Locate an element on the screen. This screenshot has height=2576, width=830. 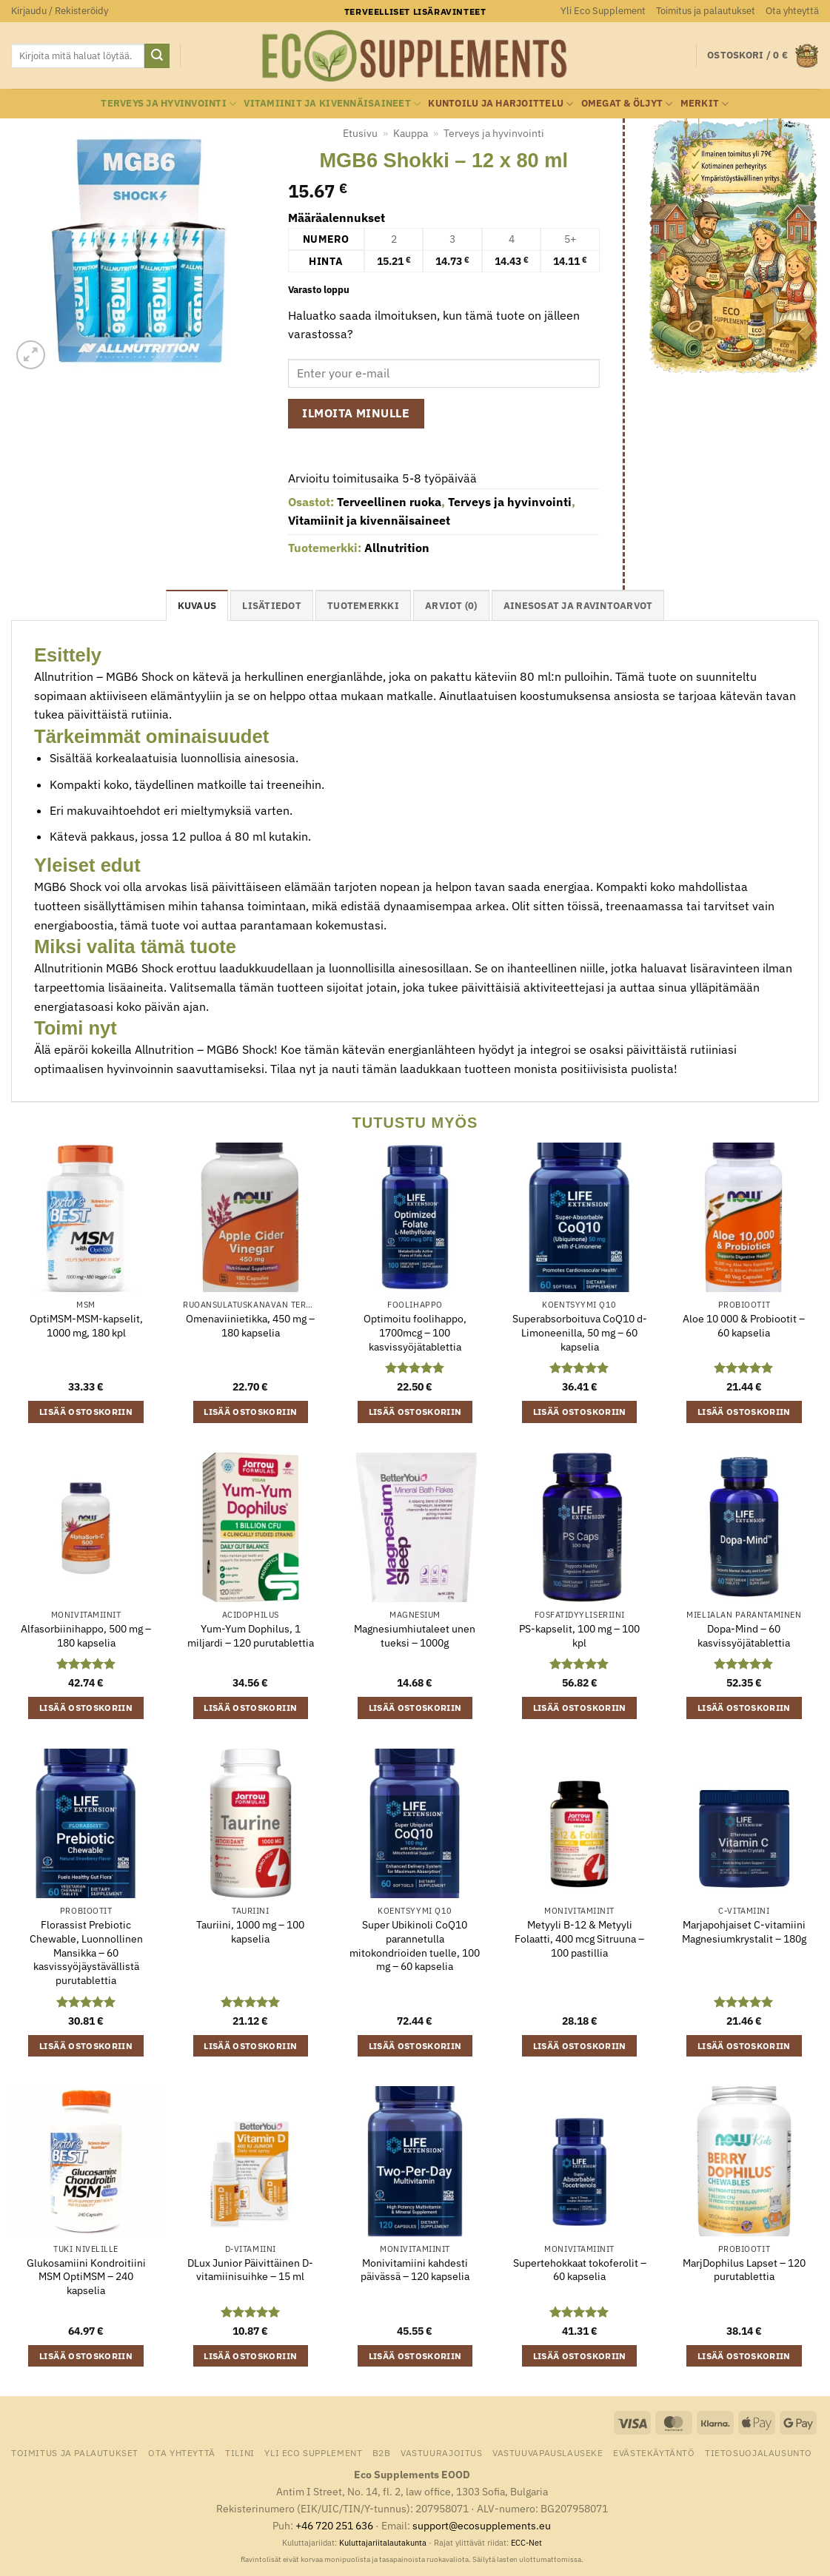
Superabsorboituva CoQ10 d-Limoneenilla, 50 mg – 60 kapselia is located at coordinates (579, 1332).